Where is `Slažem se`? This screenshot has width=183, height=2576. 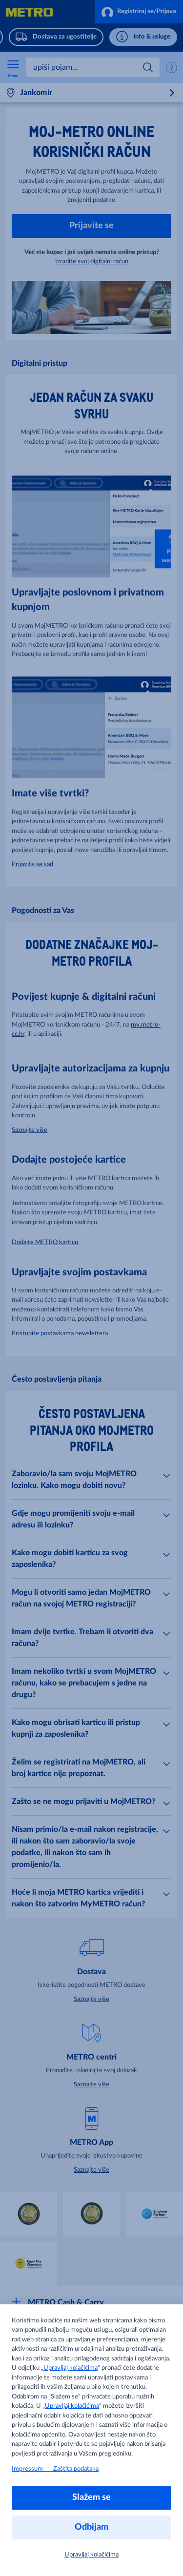 Slažem se is located at coordinates (91, 2497).